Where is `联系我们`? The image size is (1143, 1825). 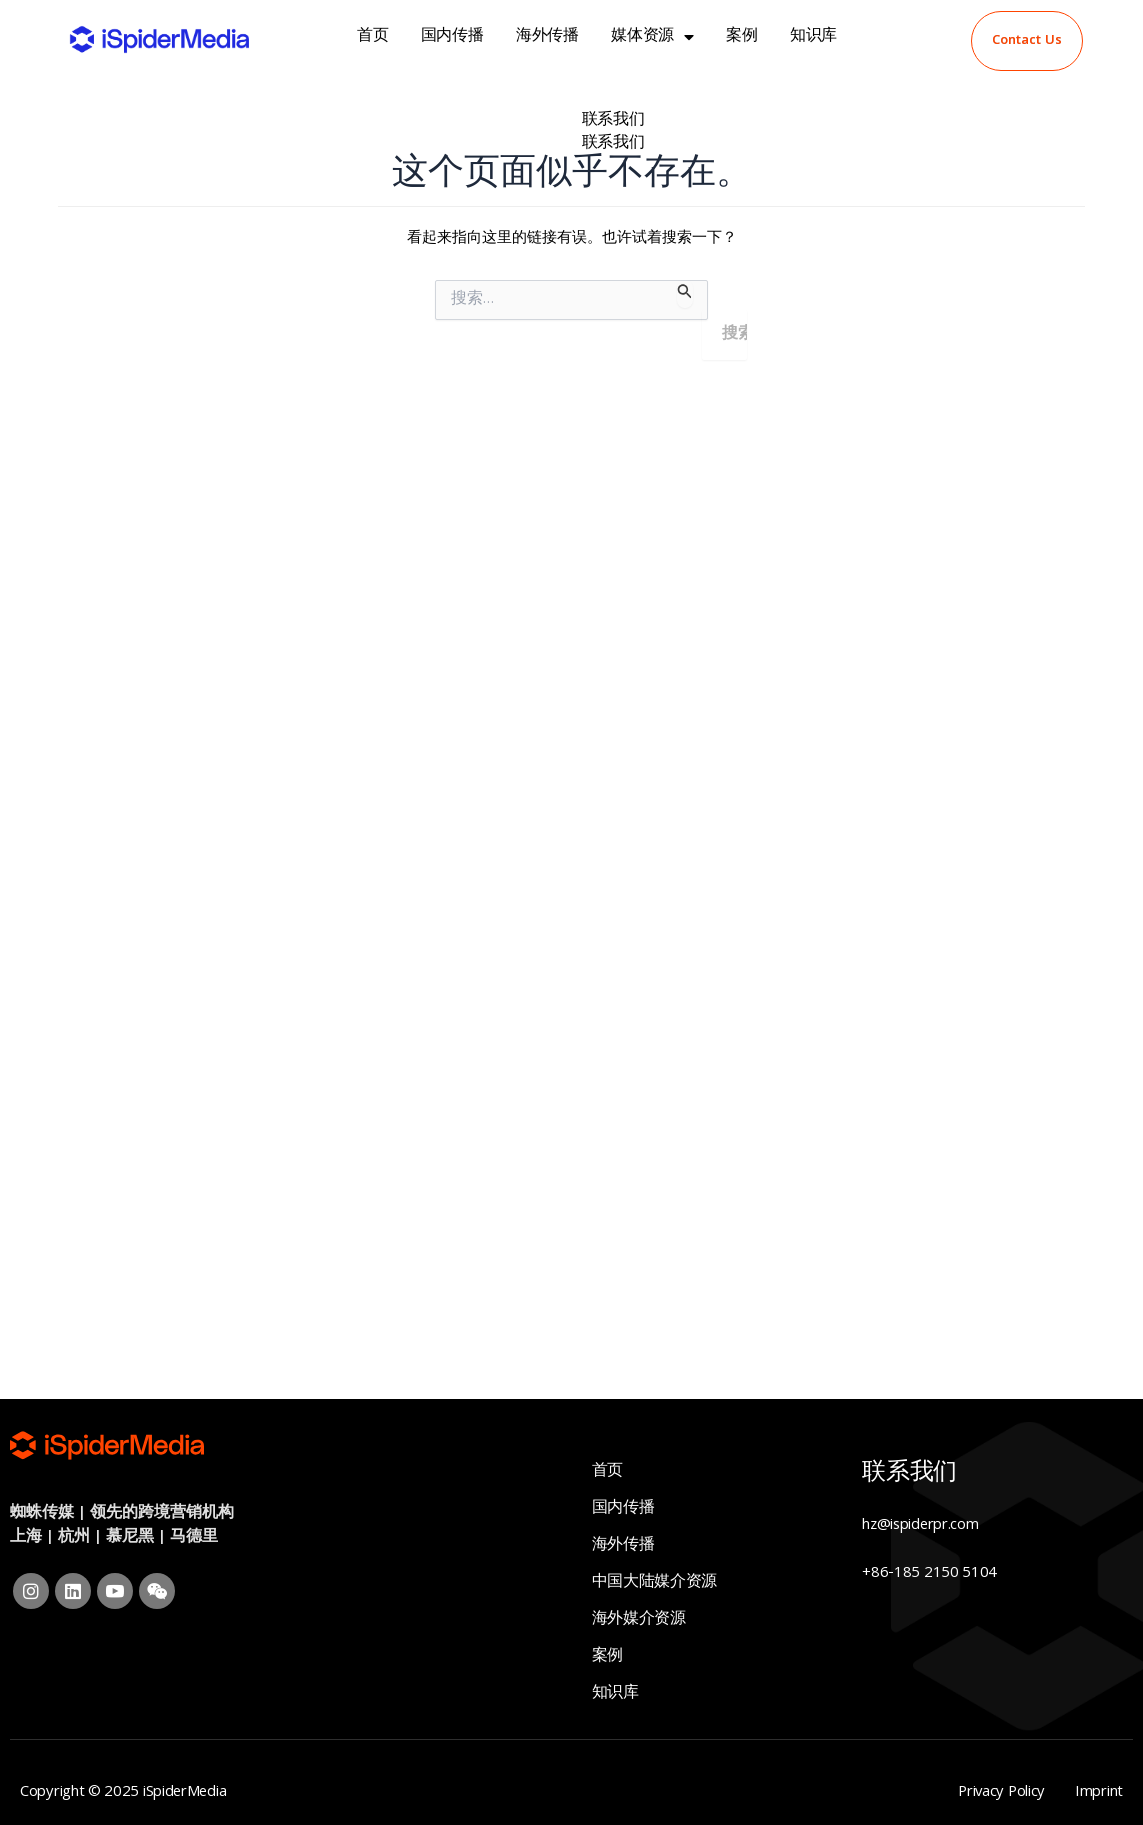 联系我们 is located at coordinates (613, 121).